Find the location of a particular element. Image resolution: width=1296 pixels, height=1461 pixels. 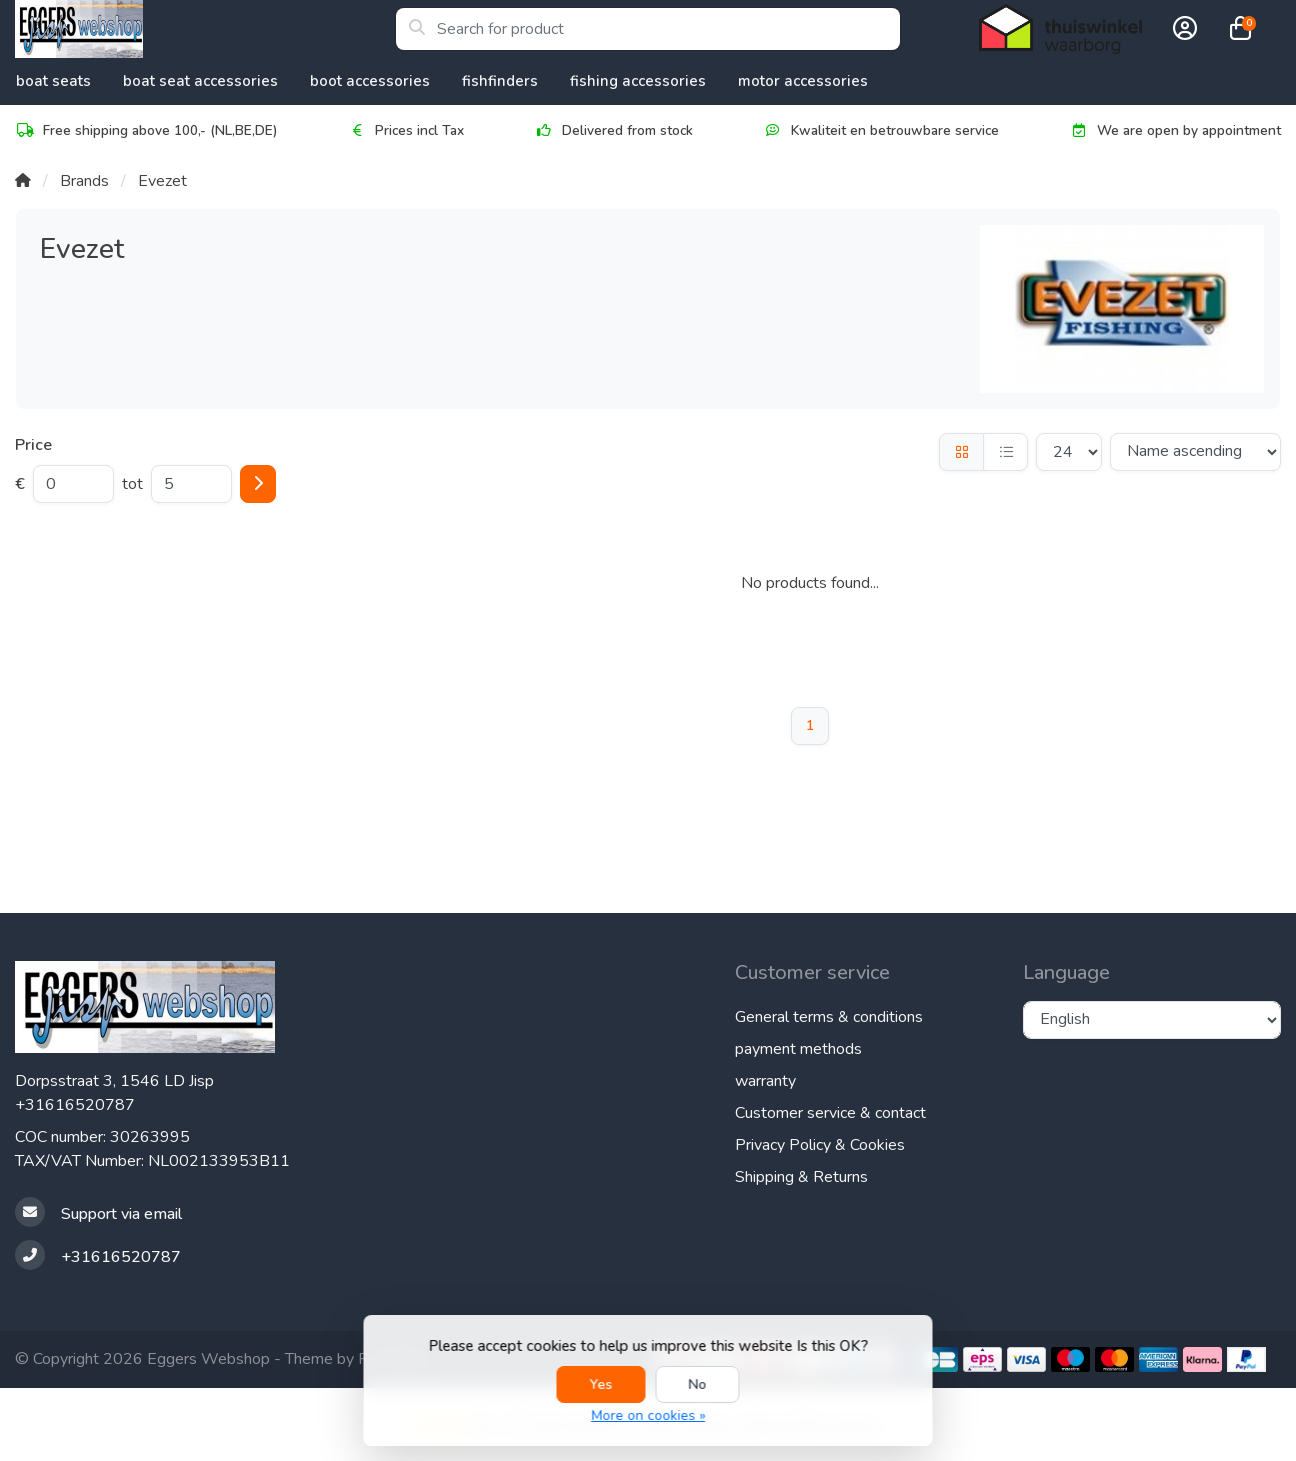

Kwaliteit en betrouwbare service is located at coordinates (881, 130).